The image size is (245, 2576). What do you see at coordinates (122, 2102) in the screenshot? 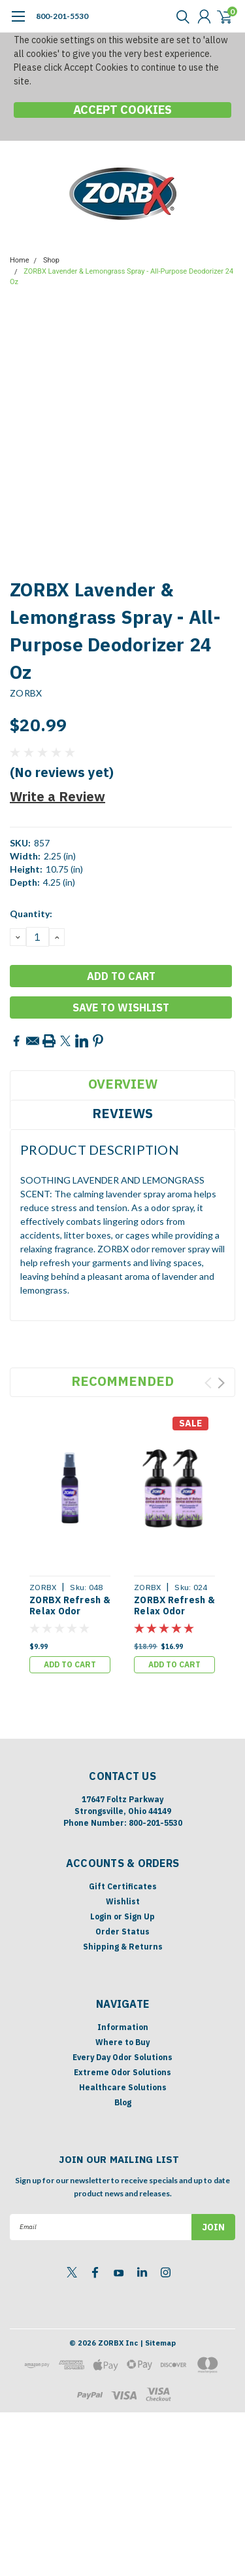
I see `Blog` at bounding box center [122, 2102].